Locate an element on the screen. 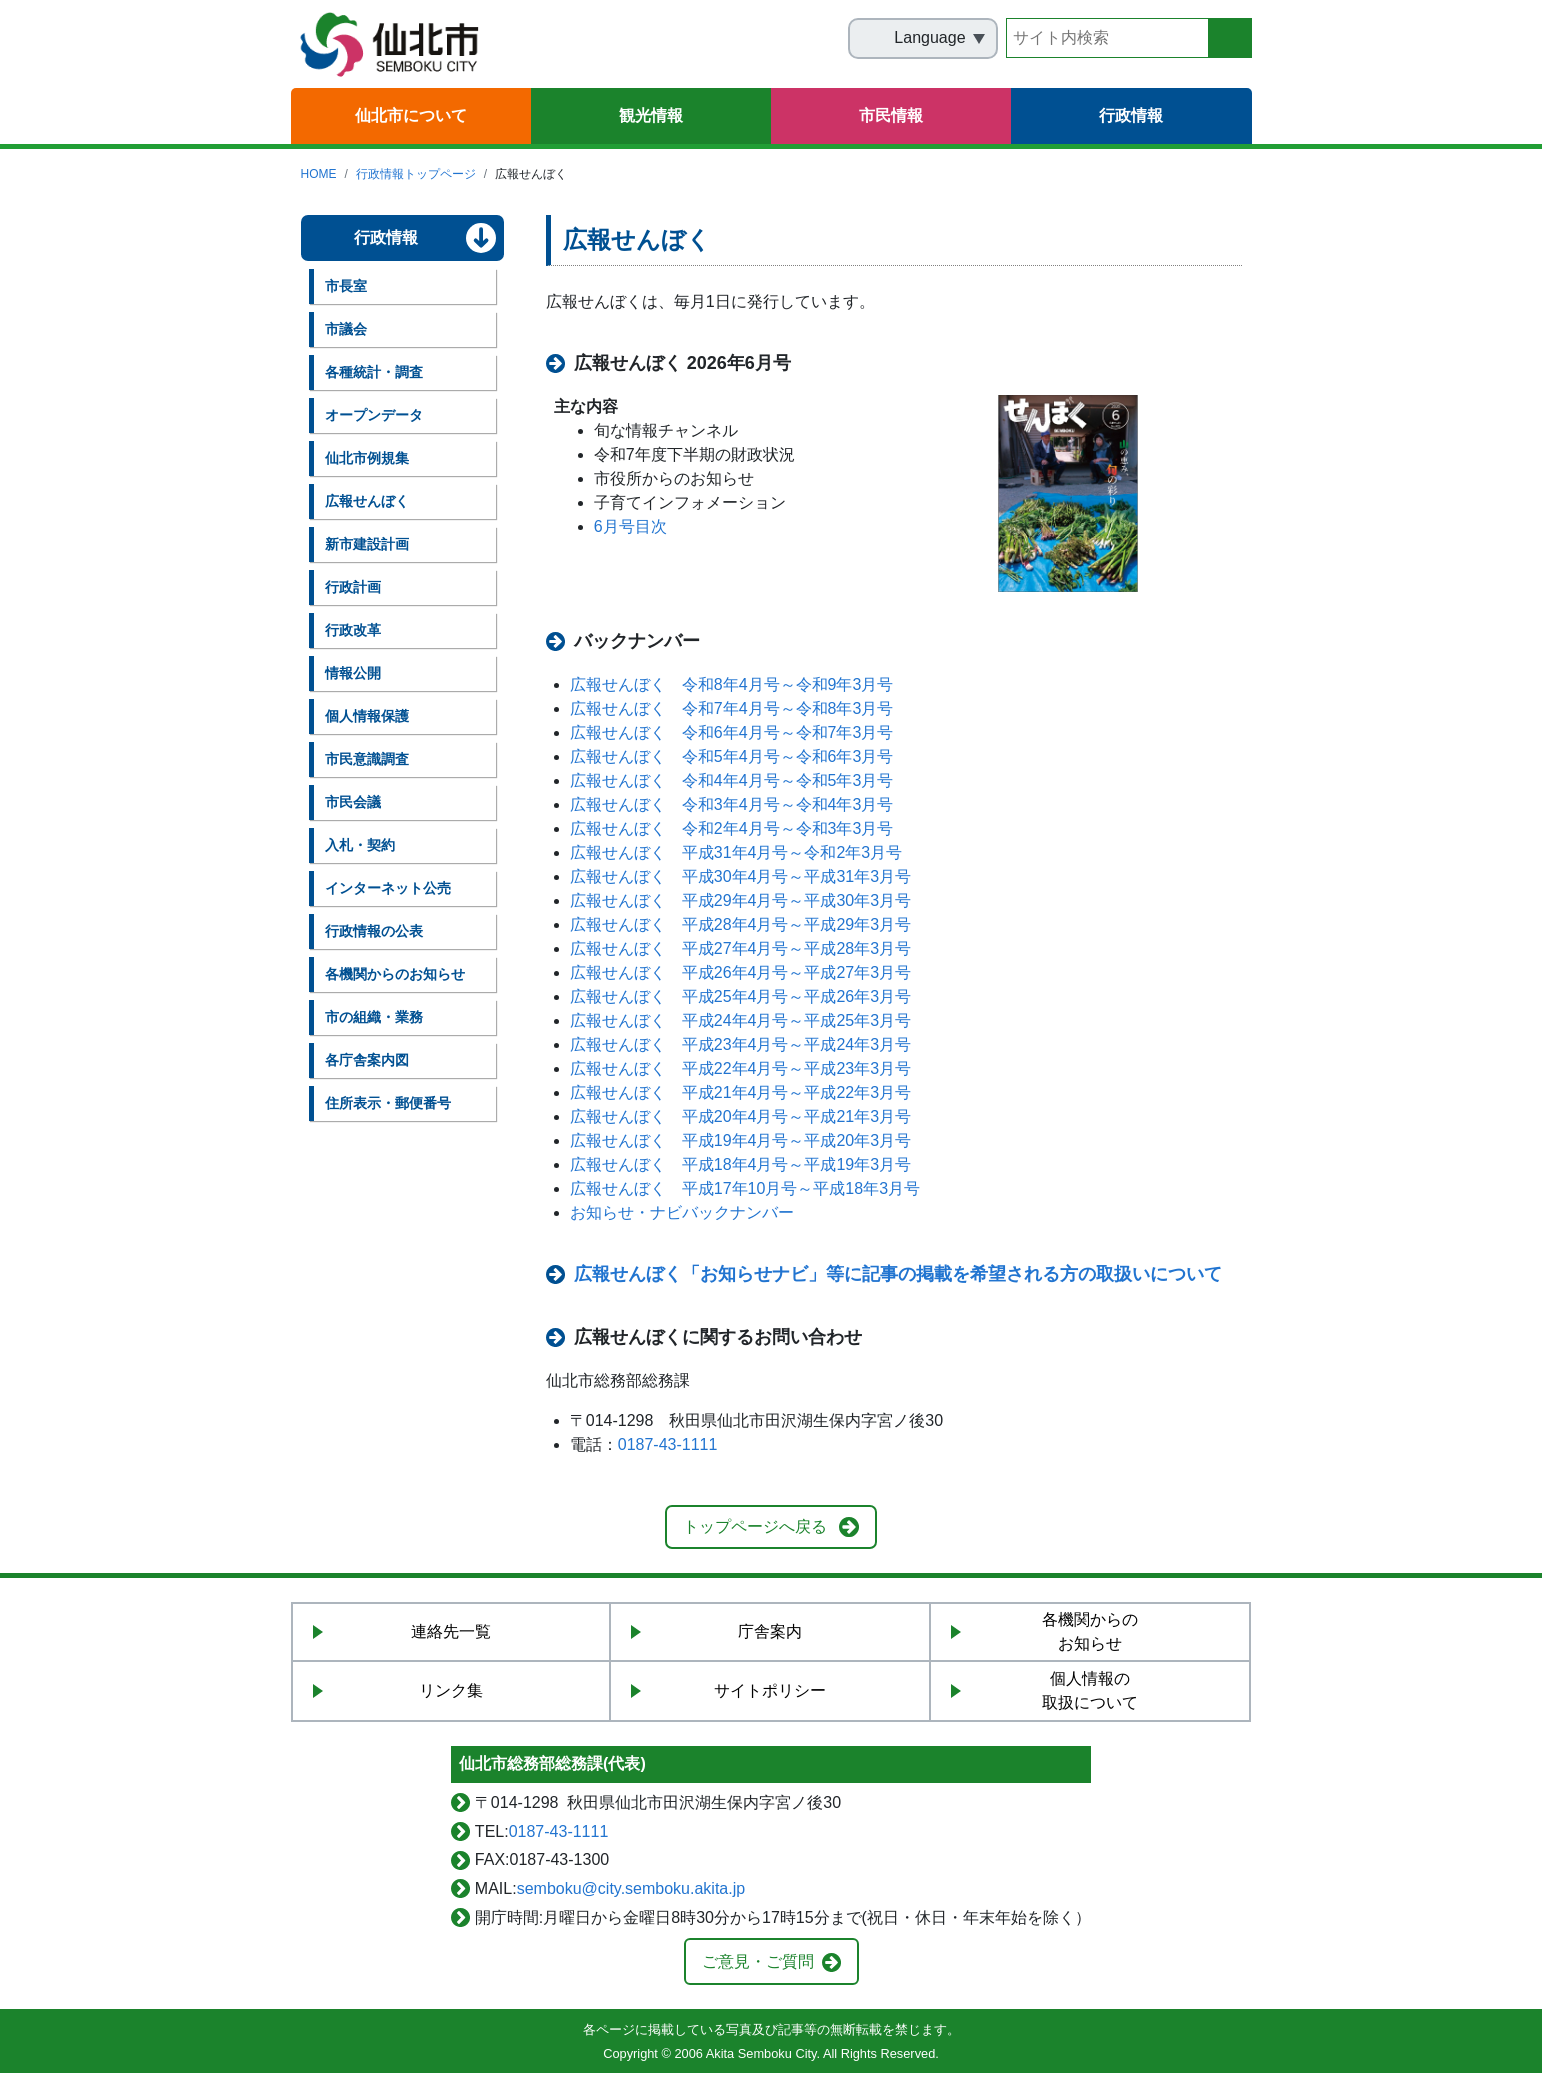  広報せんぼく 平成26年4月号～平成27年3月号 is located at coordinates (740, 972).